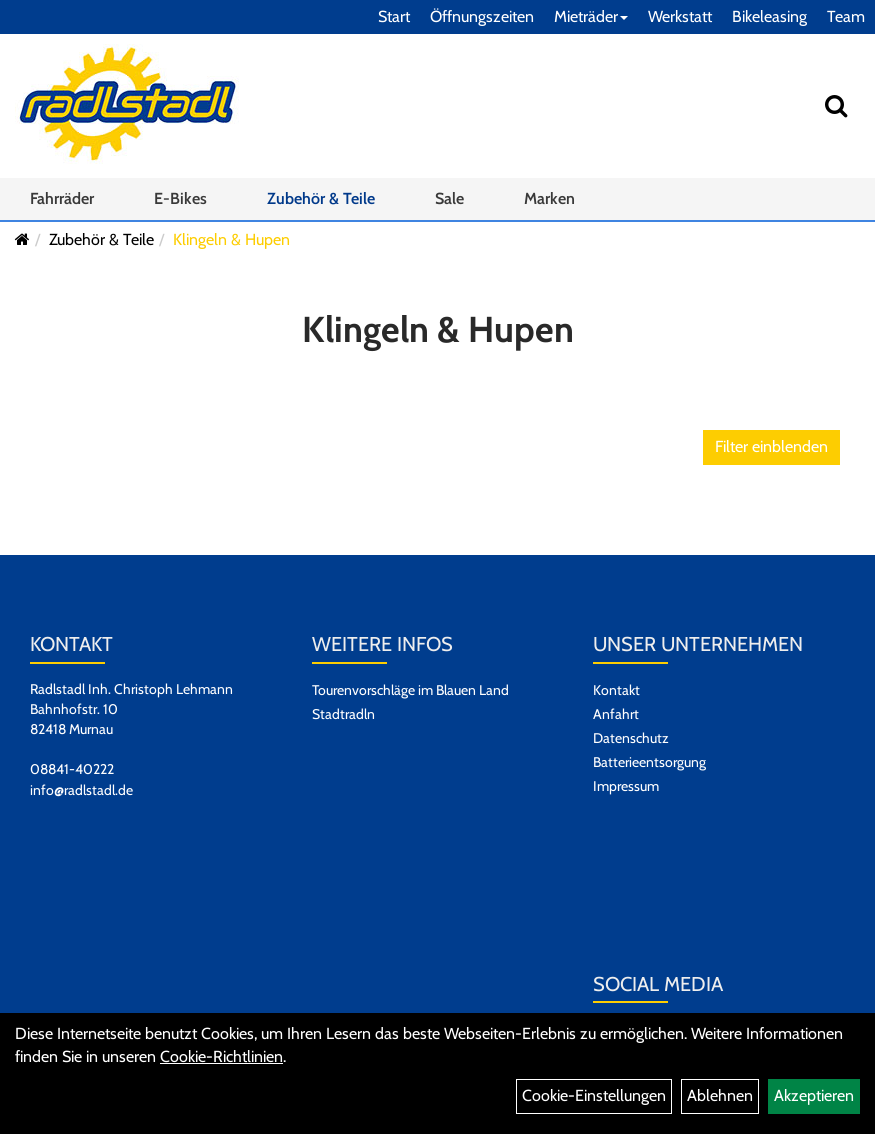 The width and height of the screenshot is (875, 1134). What do you see at coordinates (394, 16) in the screenshot?
I see `Start` at bounding box center [394, 16].